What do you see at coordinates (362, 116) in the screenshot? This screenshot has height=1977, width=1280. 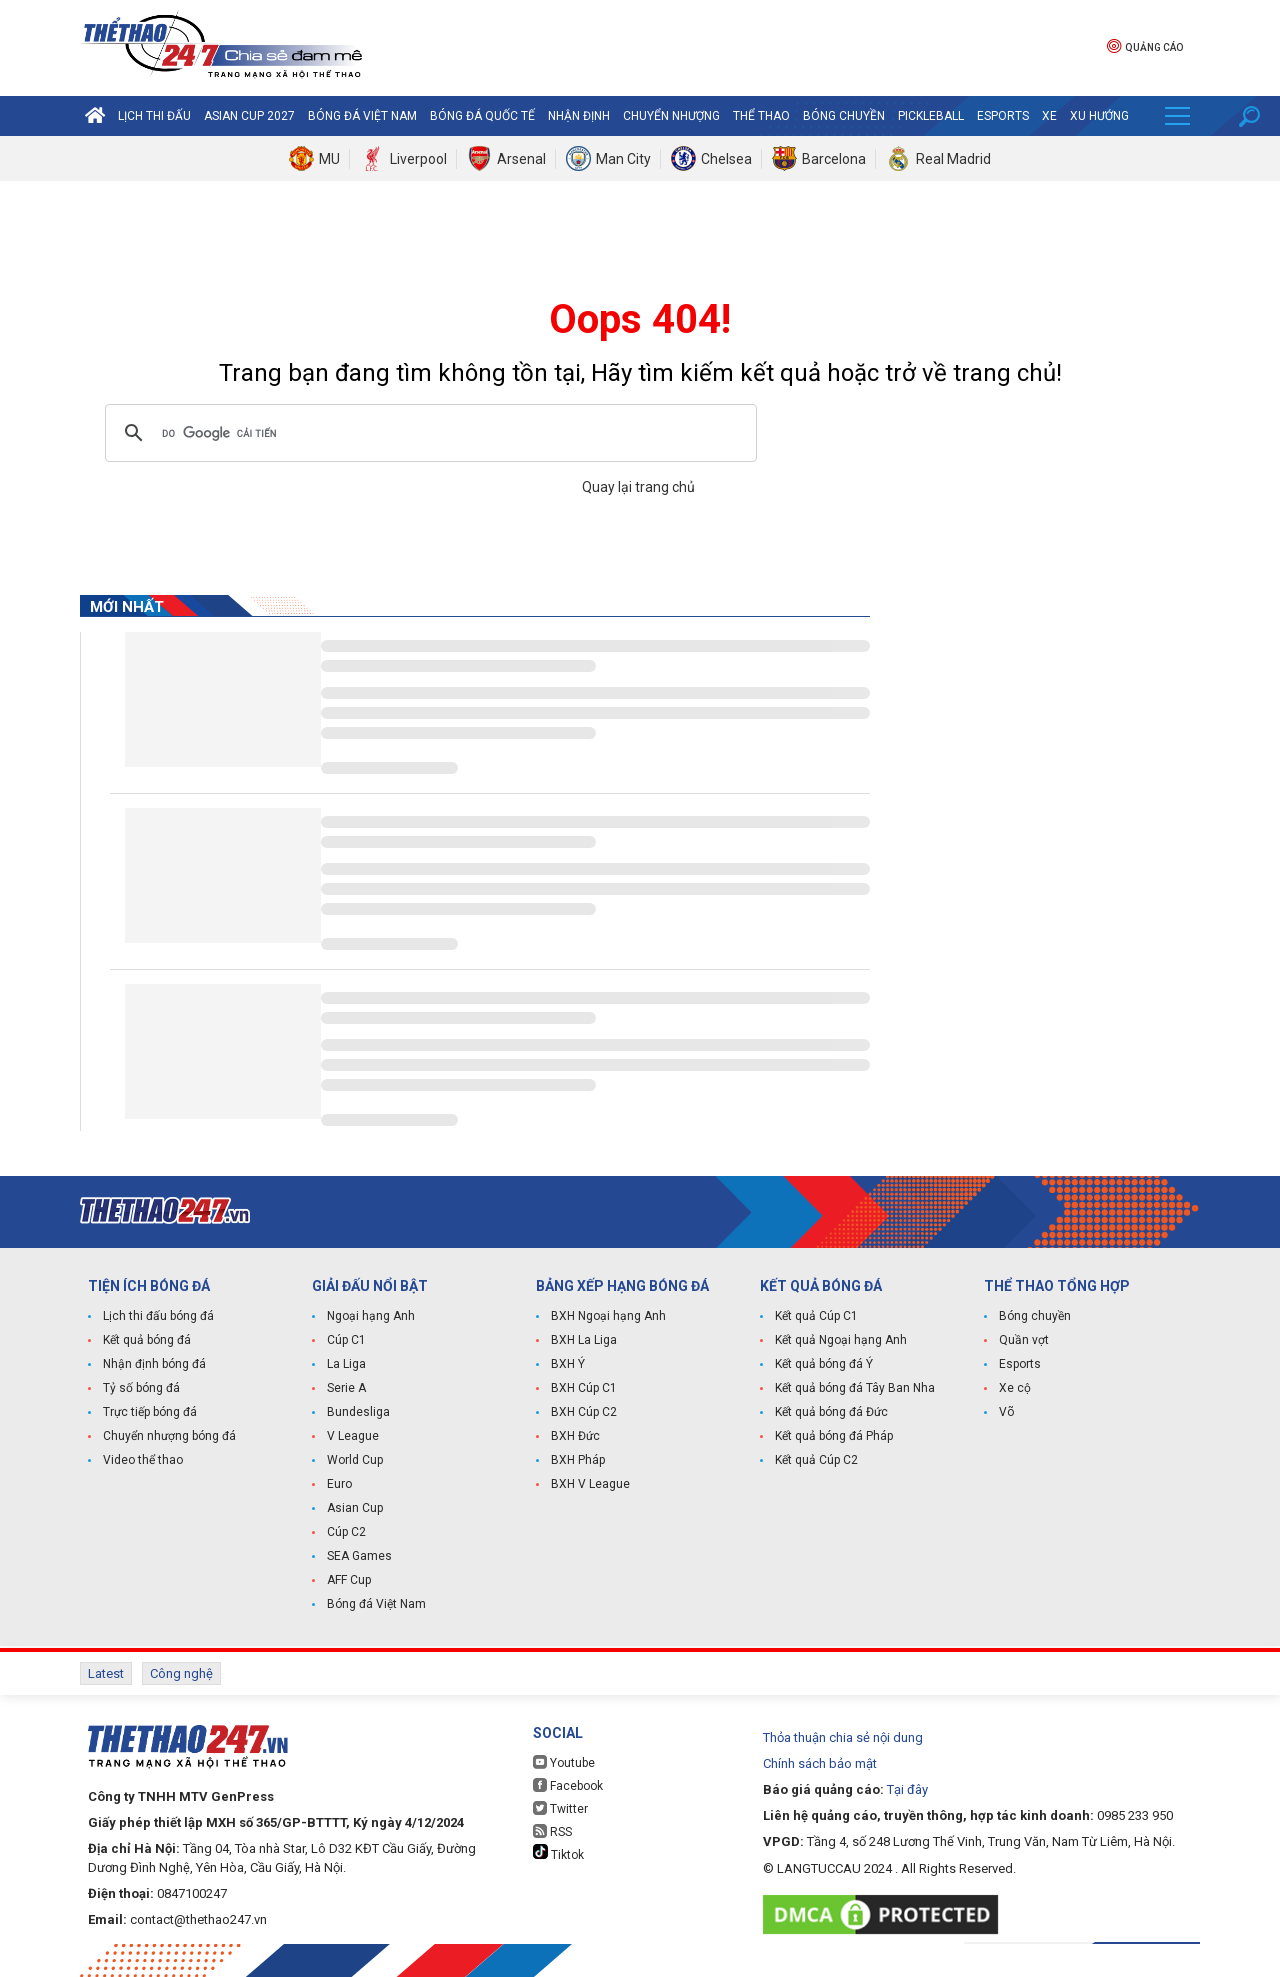 I see `Bóng đá Việt Nam` at bounding box center [362, 116].